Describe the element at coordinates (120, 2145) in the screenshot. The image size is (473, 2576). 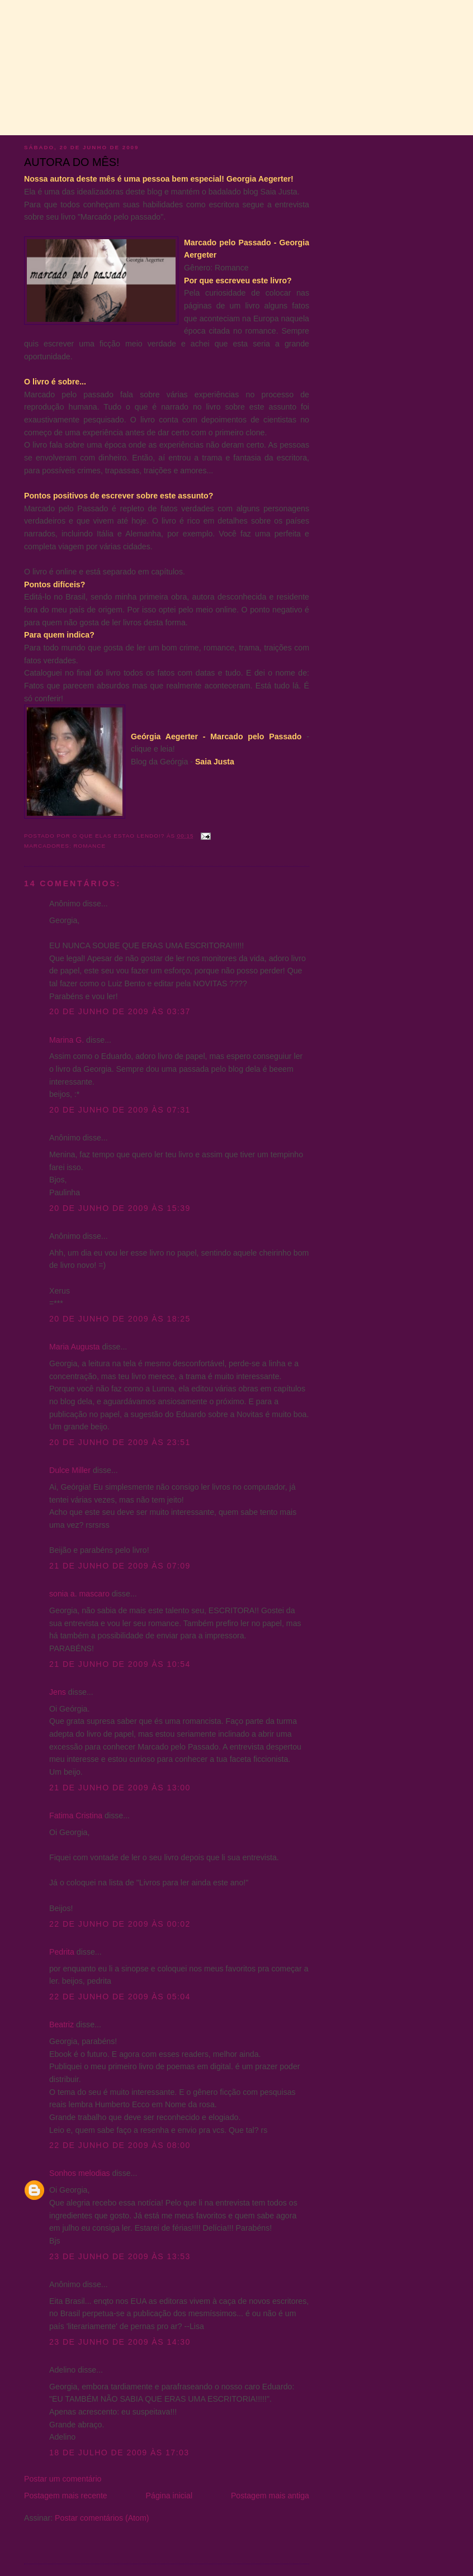
I see `22 de junho de 2009 às 08:00` at that location.